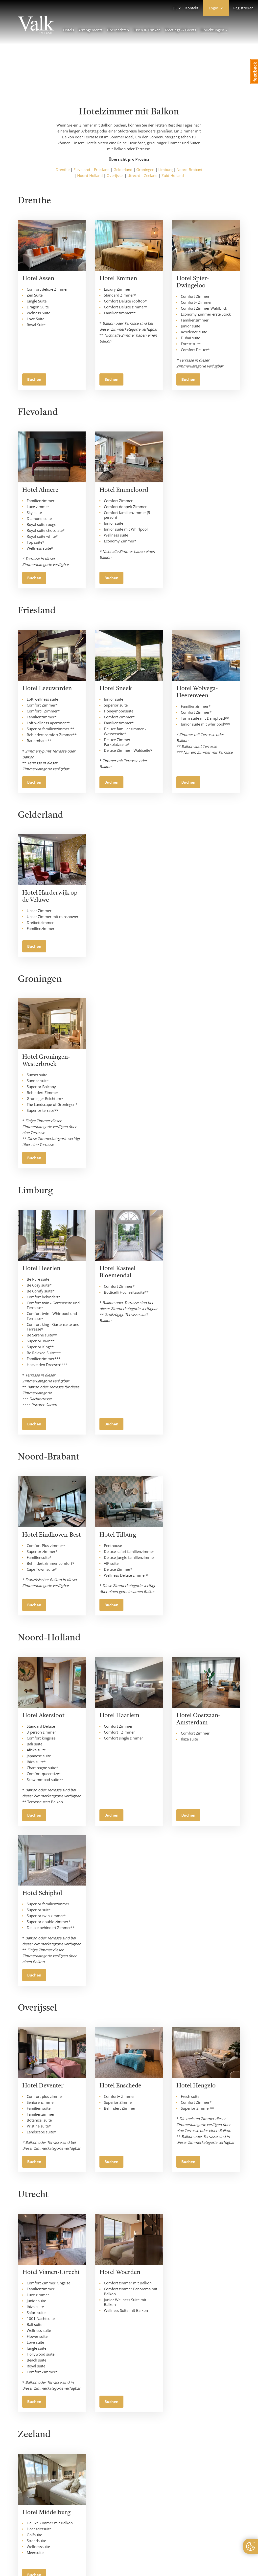  What do you see at coordinates (81, 169) in the screenshot?
I see `Flevoland` at bounding box center [81, 169].